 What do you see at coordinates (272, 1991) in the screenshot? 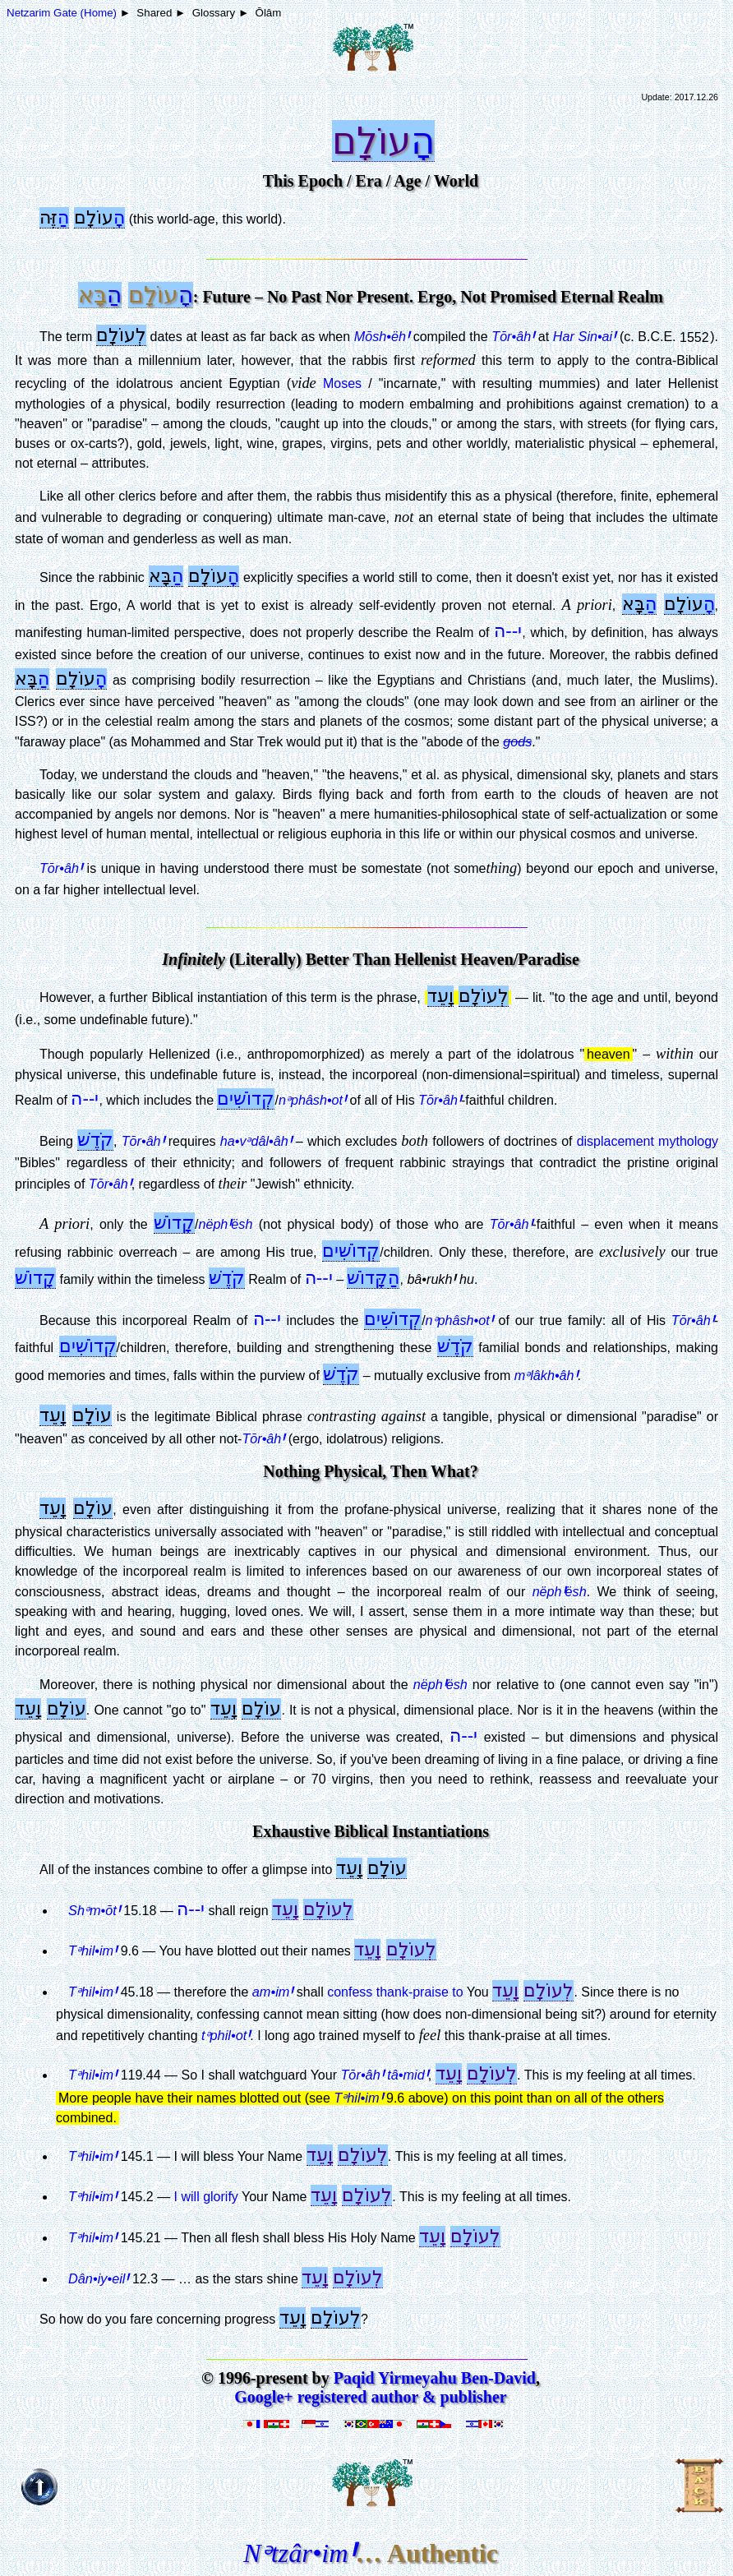
I see `am•im` at bounding box center [272, 1991].